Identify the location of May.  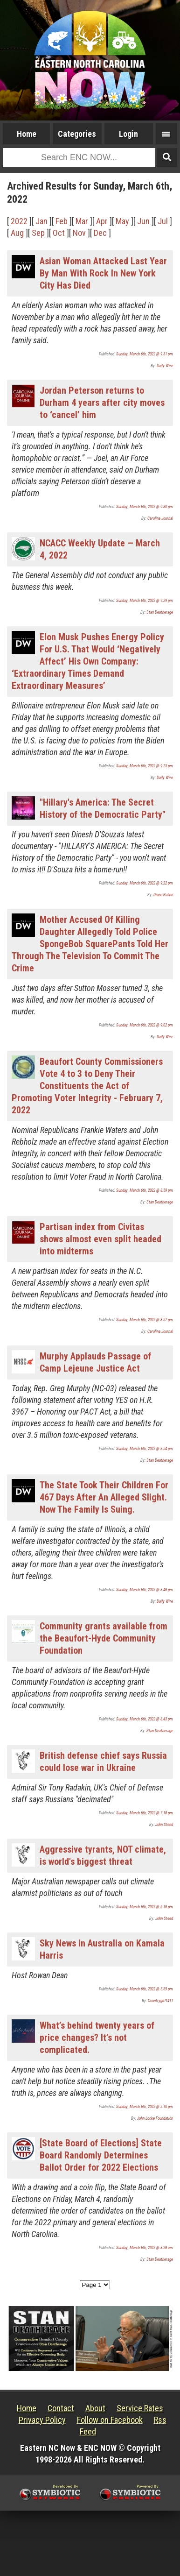
(122, 221).